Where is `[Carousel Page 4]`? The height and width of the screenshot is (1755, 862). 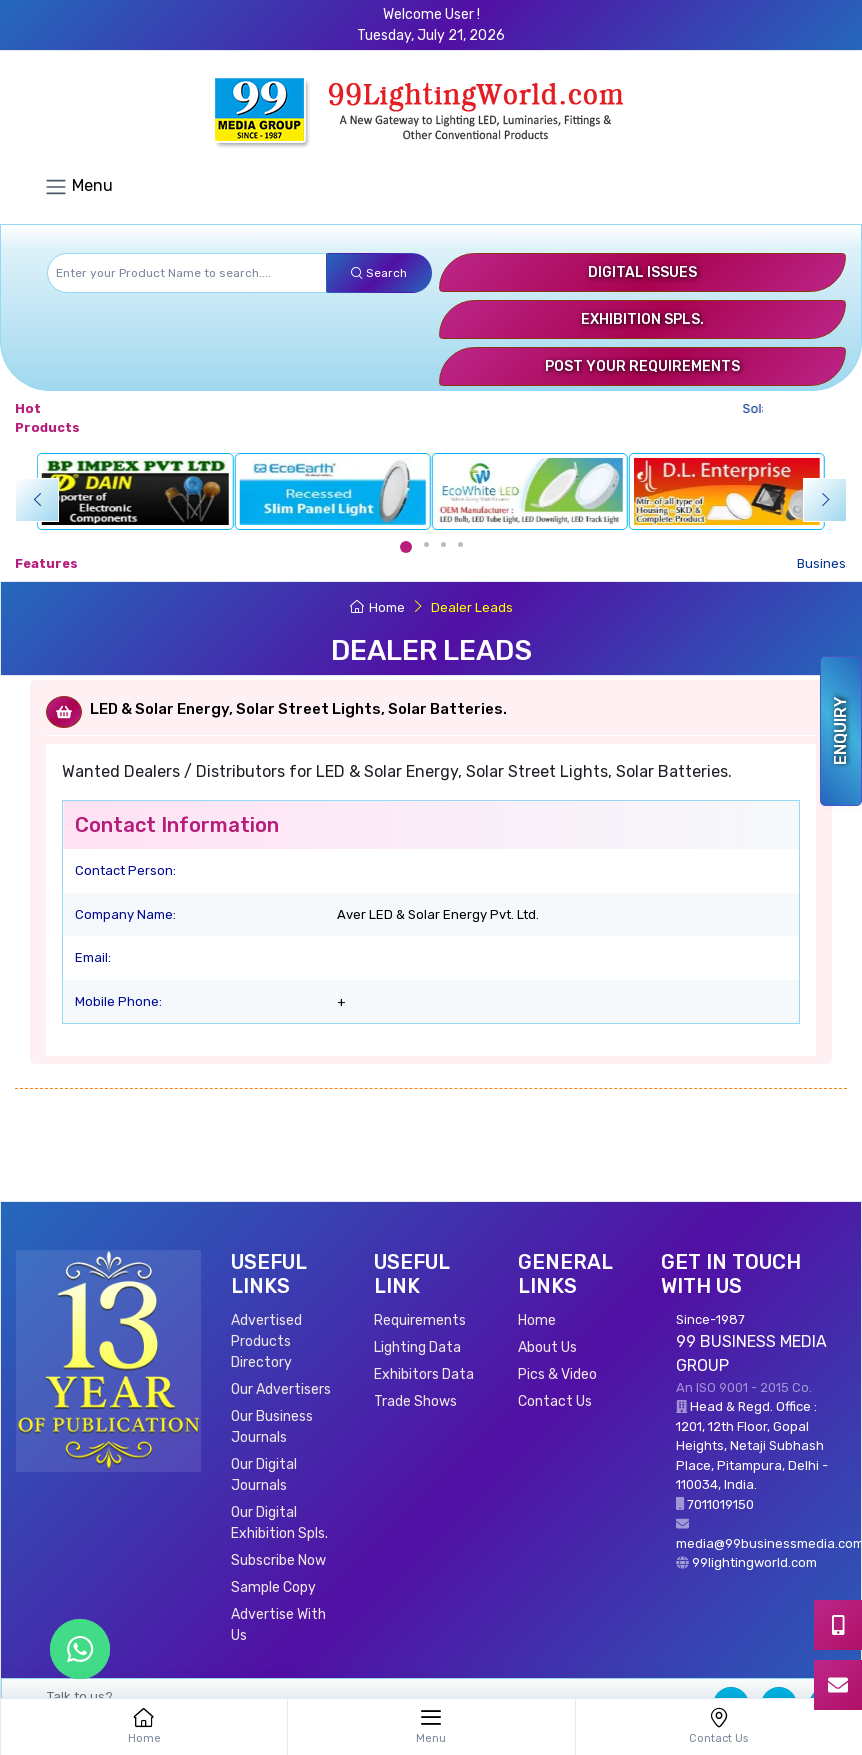 [Carousel Page 4] is located at coordinates (460, 544).